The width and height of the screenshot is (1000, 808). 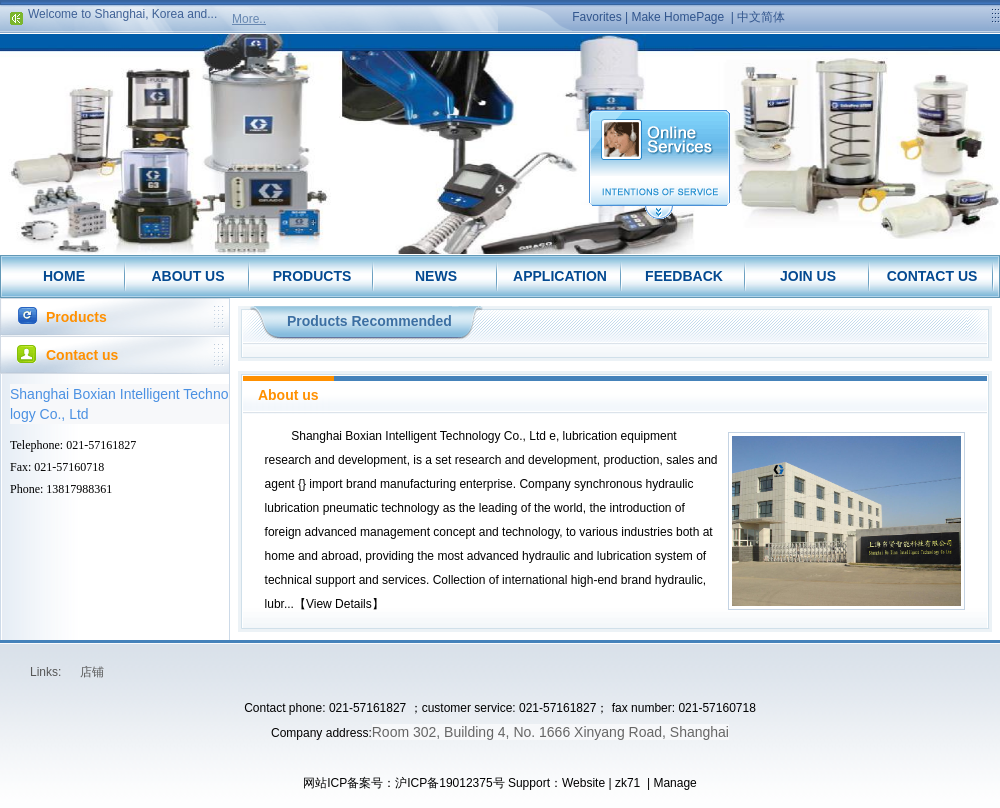 What do you see at coordinates (560, 276) in the screenshot?
I see `APPLICATION` at bounding box center [560, 276].